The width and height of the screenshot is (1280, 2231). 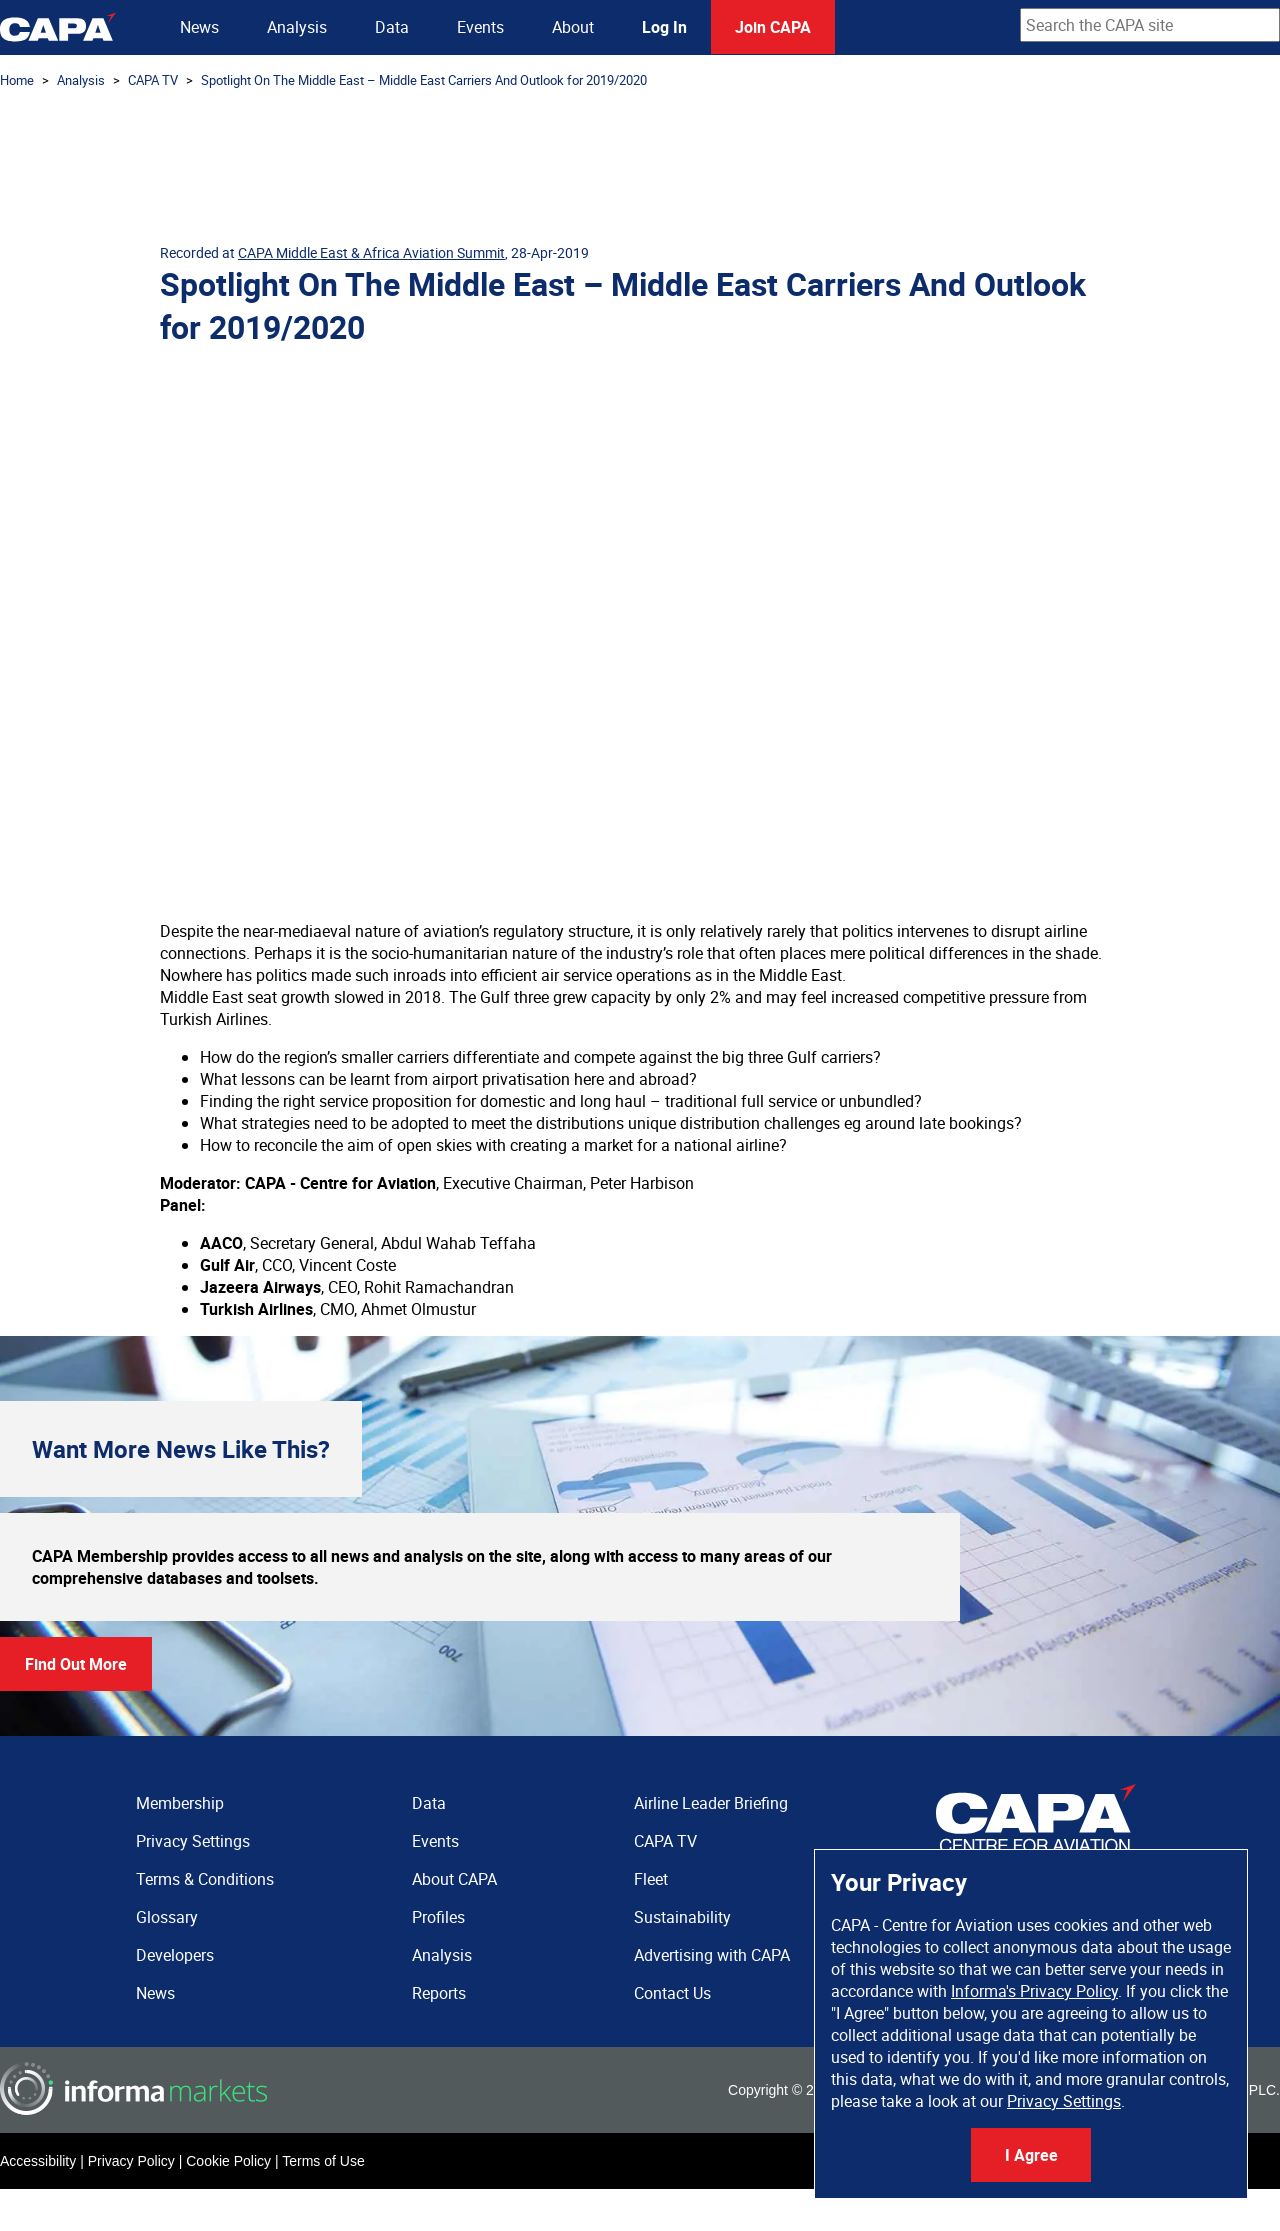 What do you see at coordinates (167, 1917) in the screenshot?
I see `Glossary` at bounding box center [167, 1917].